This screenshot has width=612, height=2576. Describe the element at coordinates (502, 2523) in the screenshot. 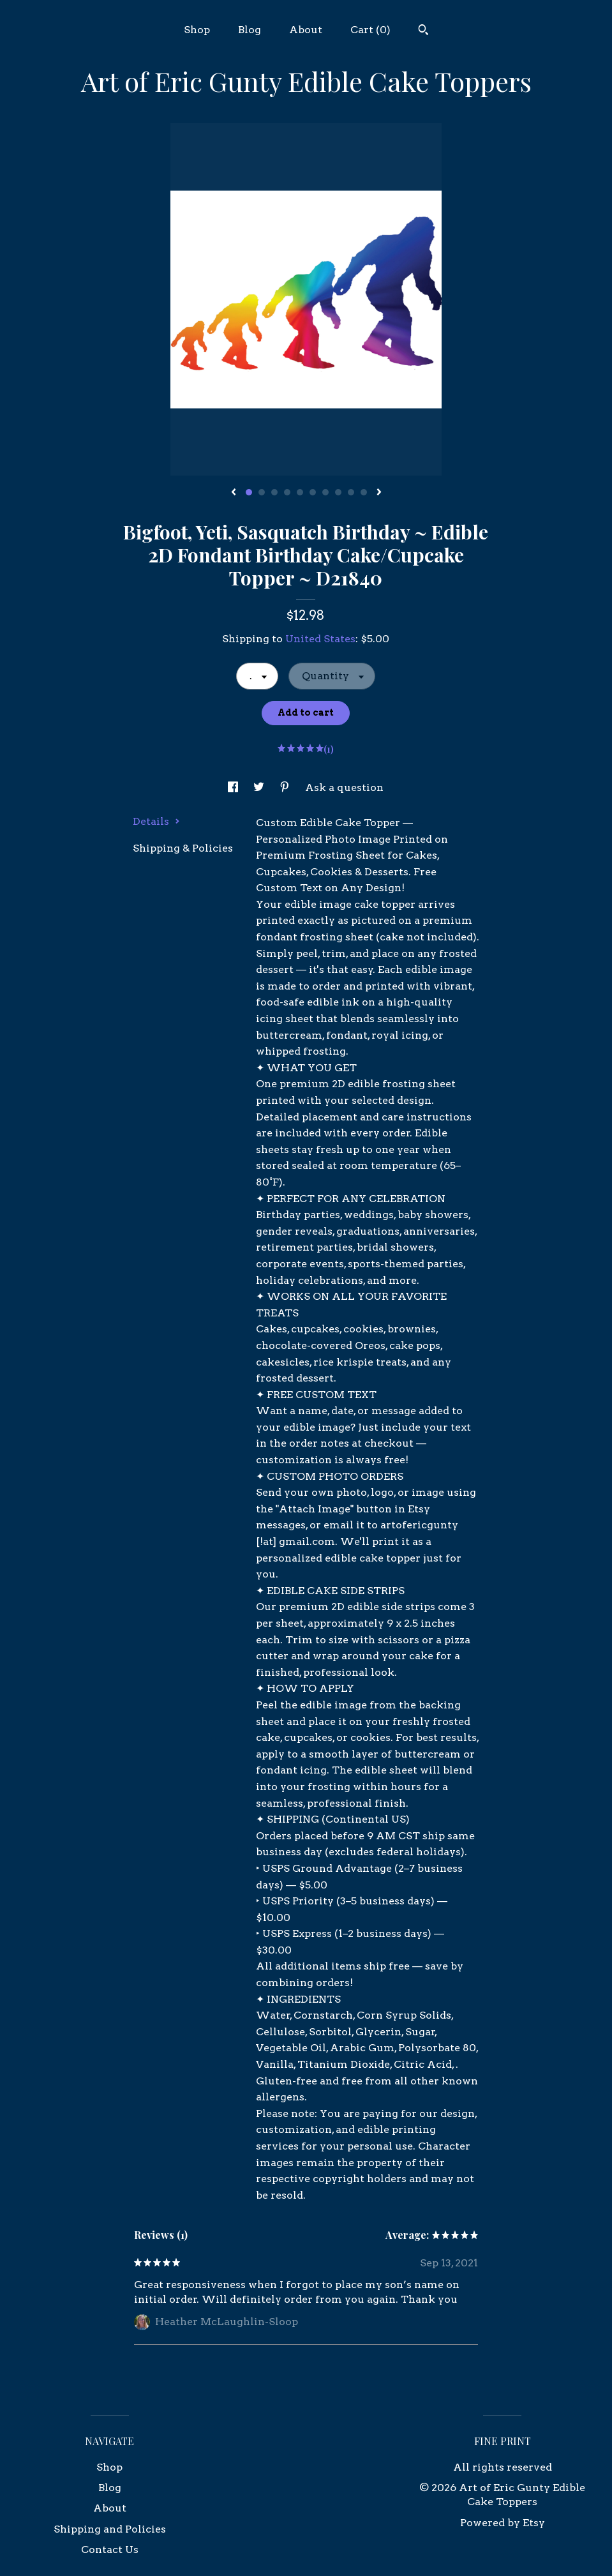

I see `Powered by Etsy` at that location.